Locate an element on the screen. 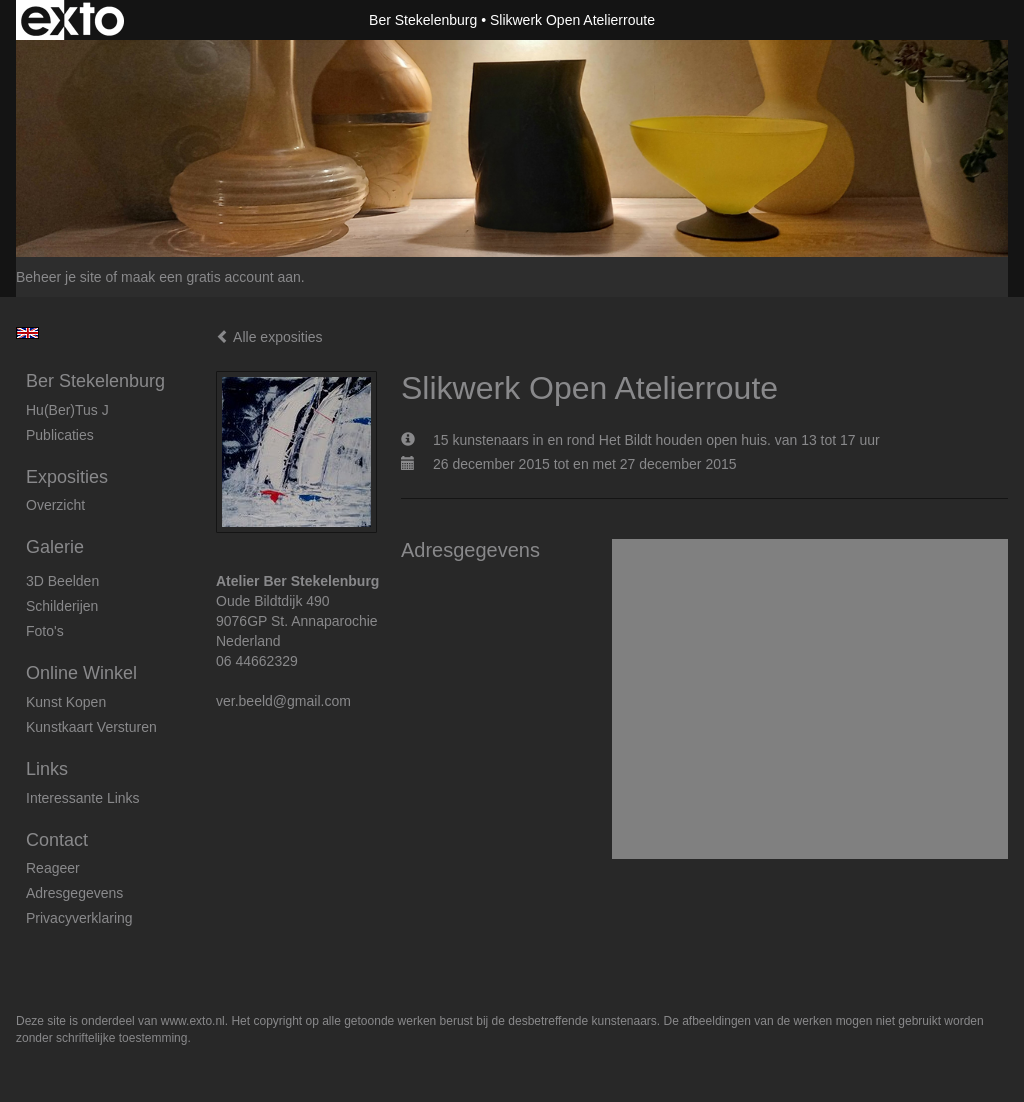 This screenshot has width=1024, height=1102. Beheer je site is located at coordinates (59, 277).